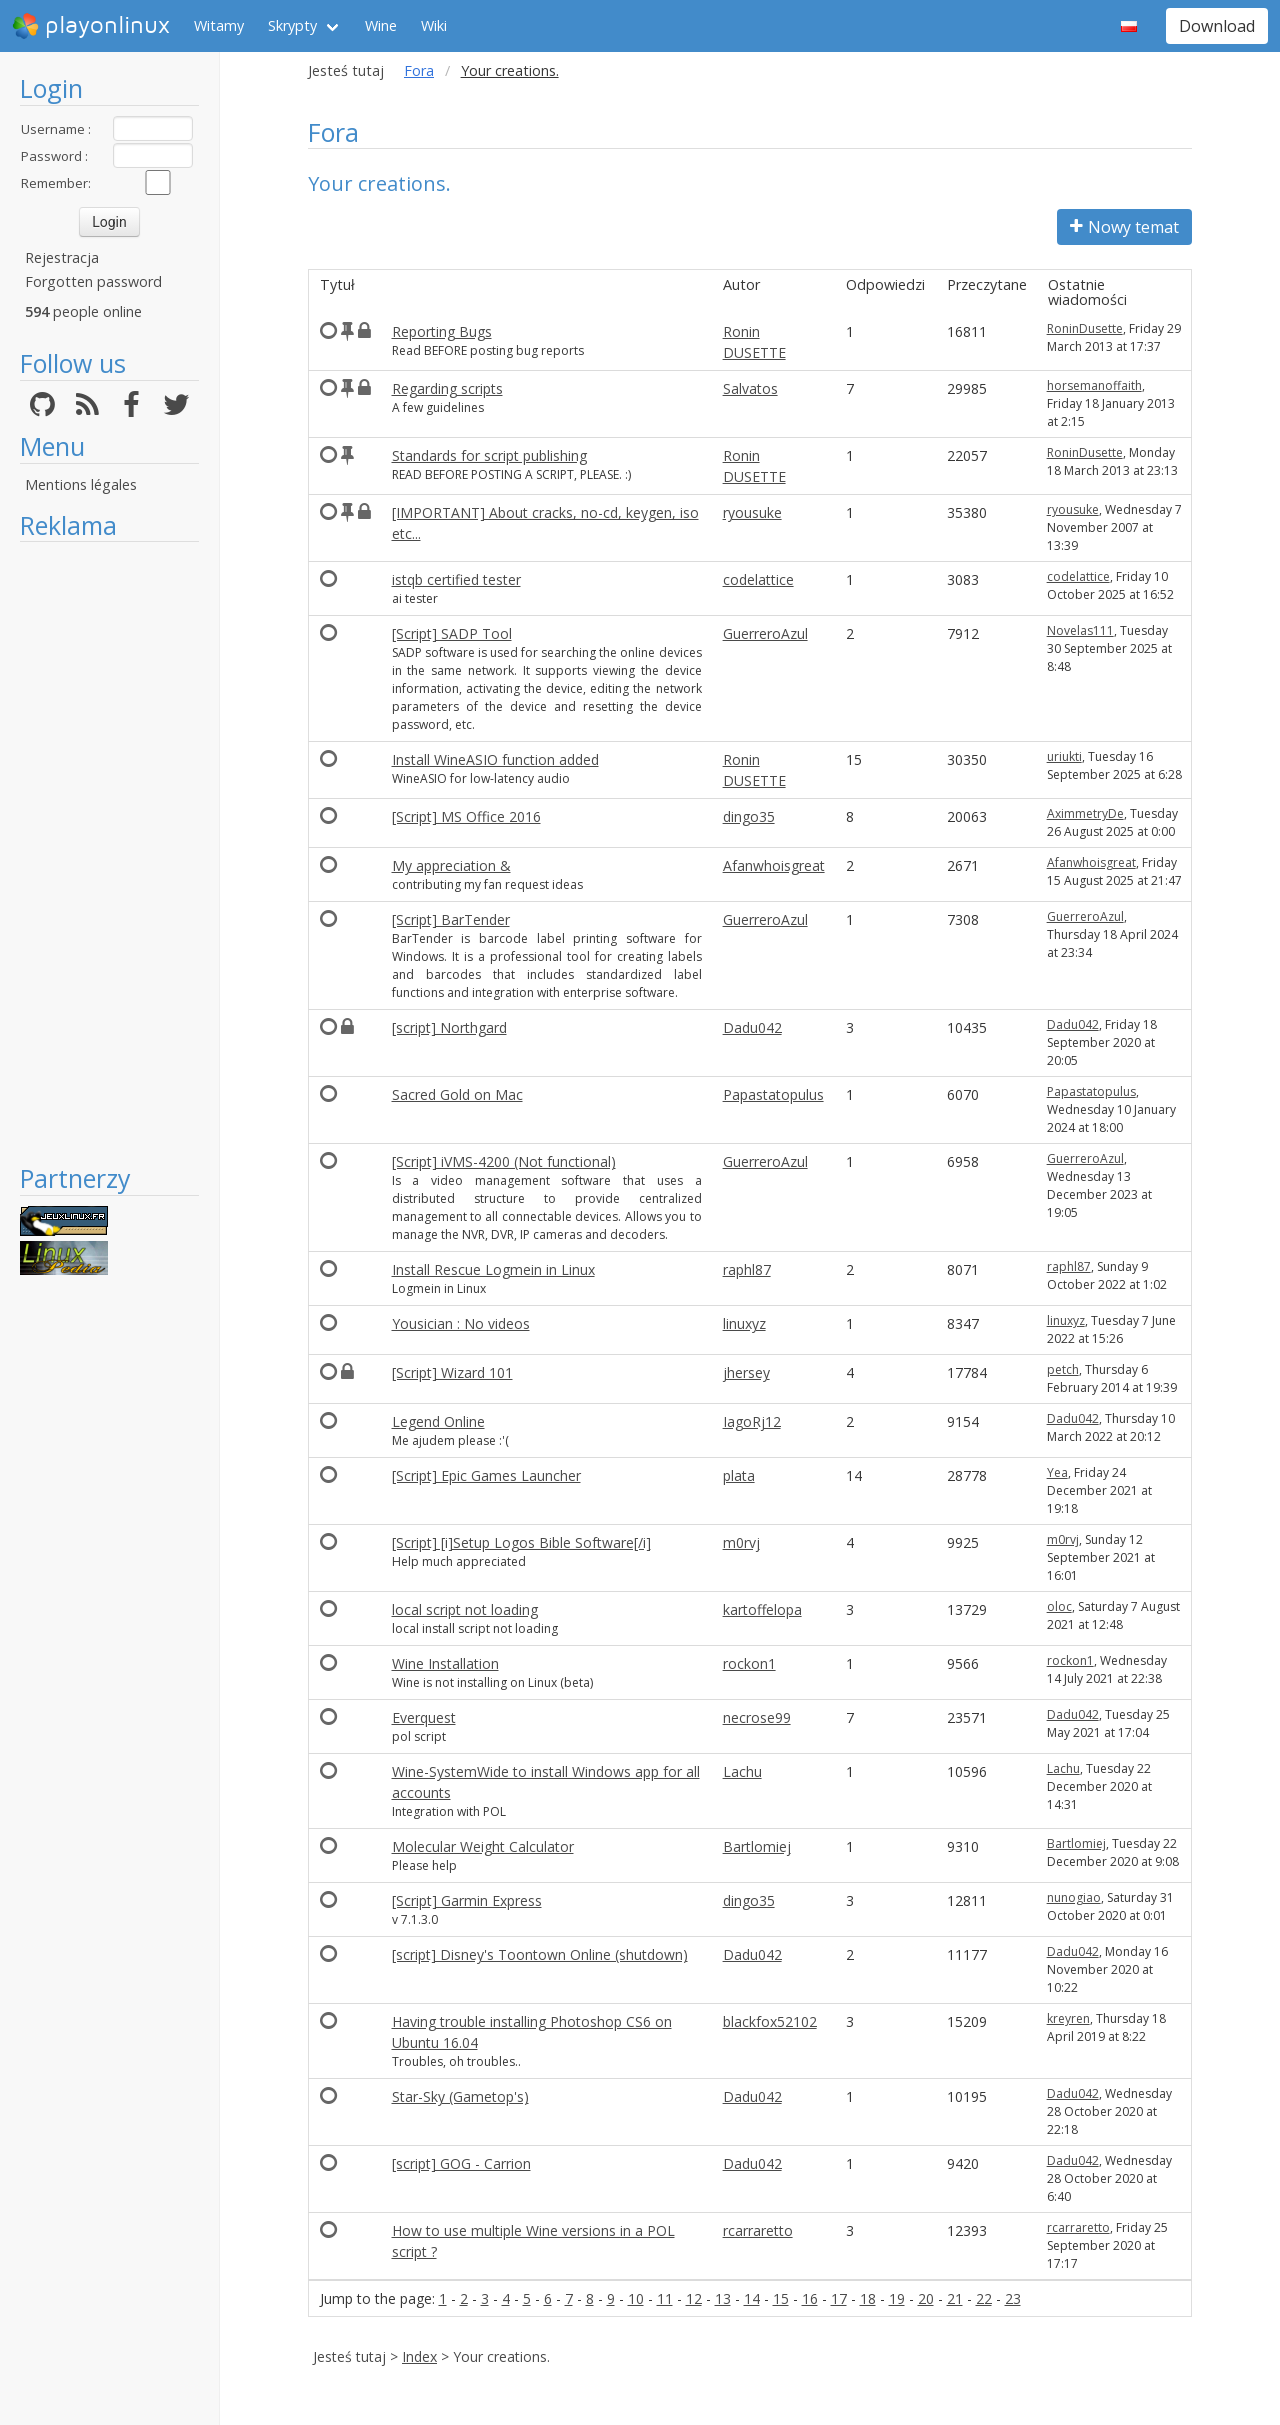 The width and height of the screenshot is (1280, 2425). I want to click on RoninDusette, so click(1085, 328).